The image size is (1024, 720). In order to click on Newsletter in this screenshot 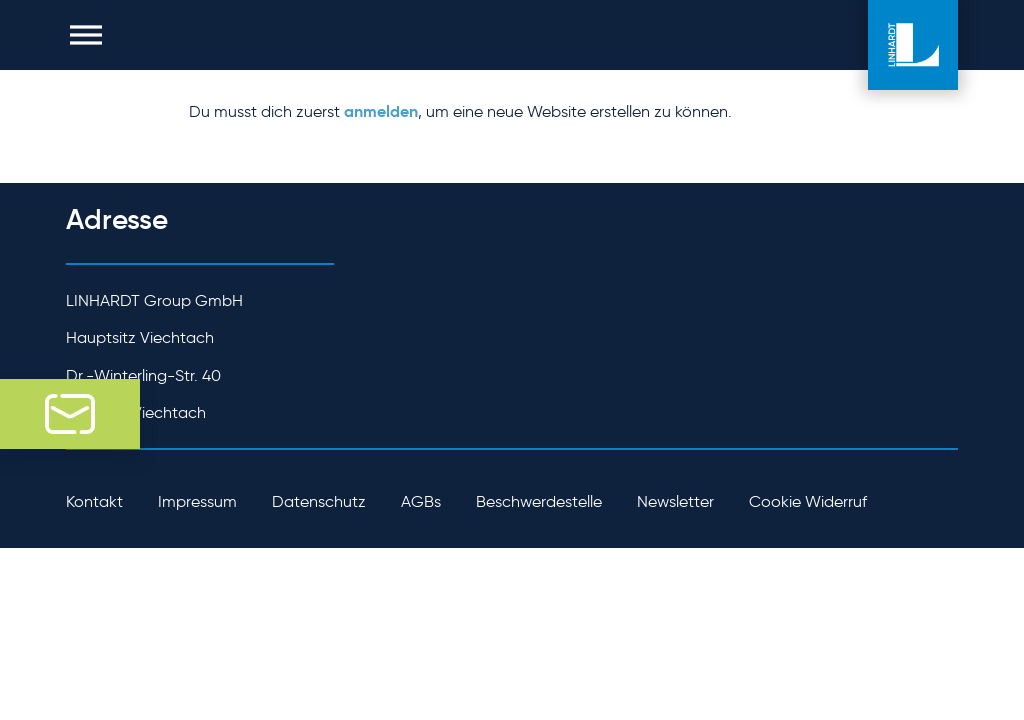, I will do `click(675, 501)`.